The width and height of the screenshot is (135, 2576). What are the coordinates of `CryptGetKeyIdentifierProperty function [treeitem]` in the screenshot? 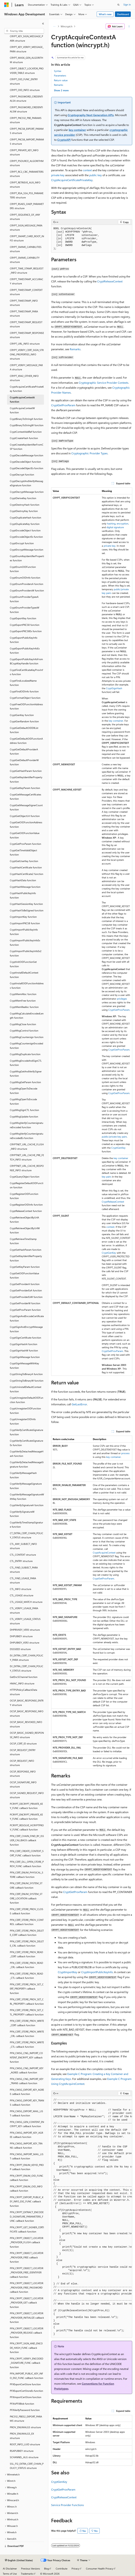 It's located at (26, 779).